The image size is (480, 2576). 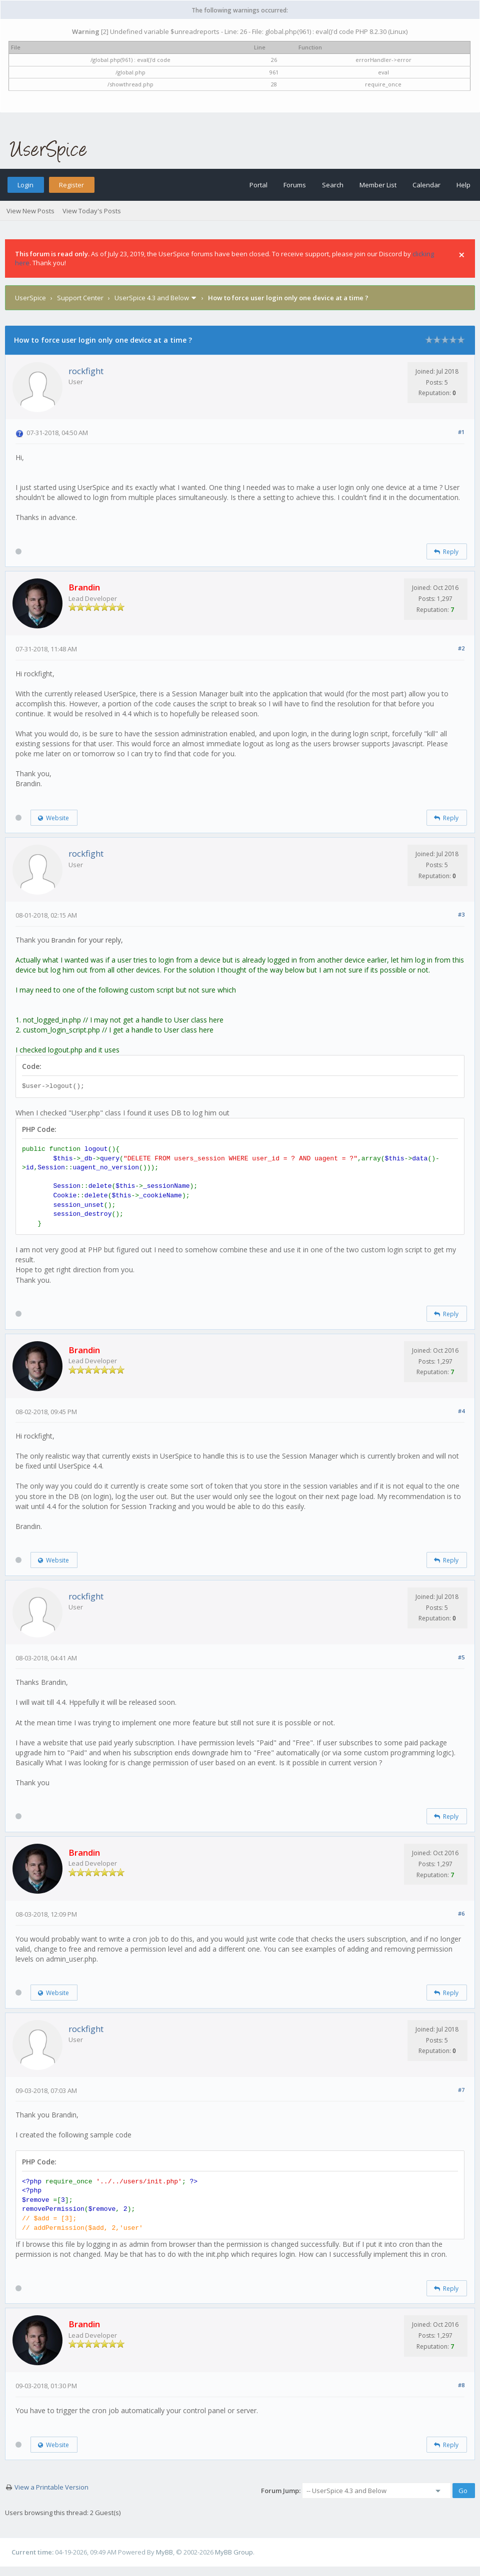 What do you see at coordinates (461, 2089) in the screenshot?
I see `#7` at bounding box center [461, 2089].